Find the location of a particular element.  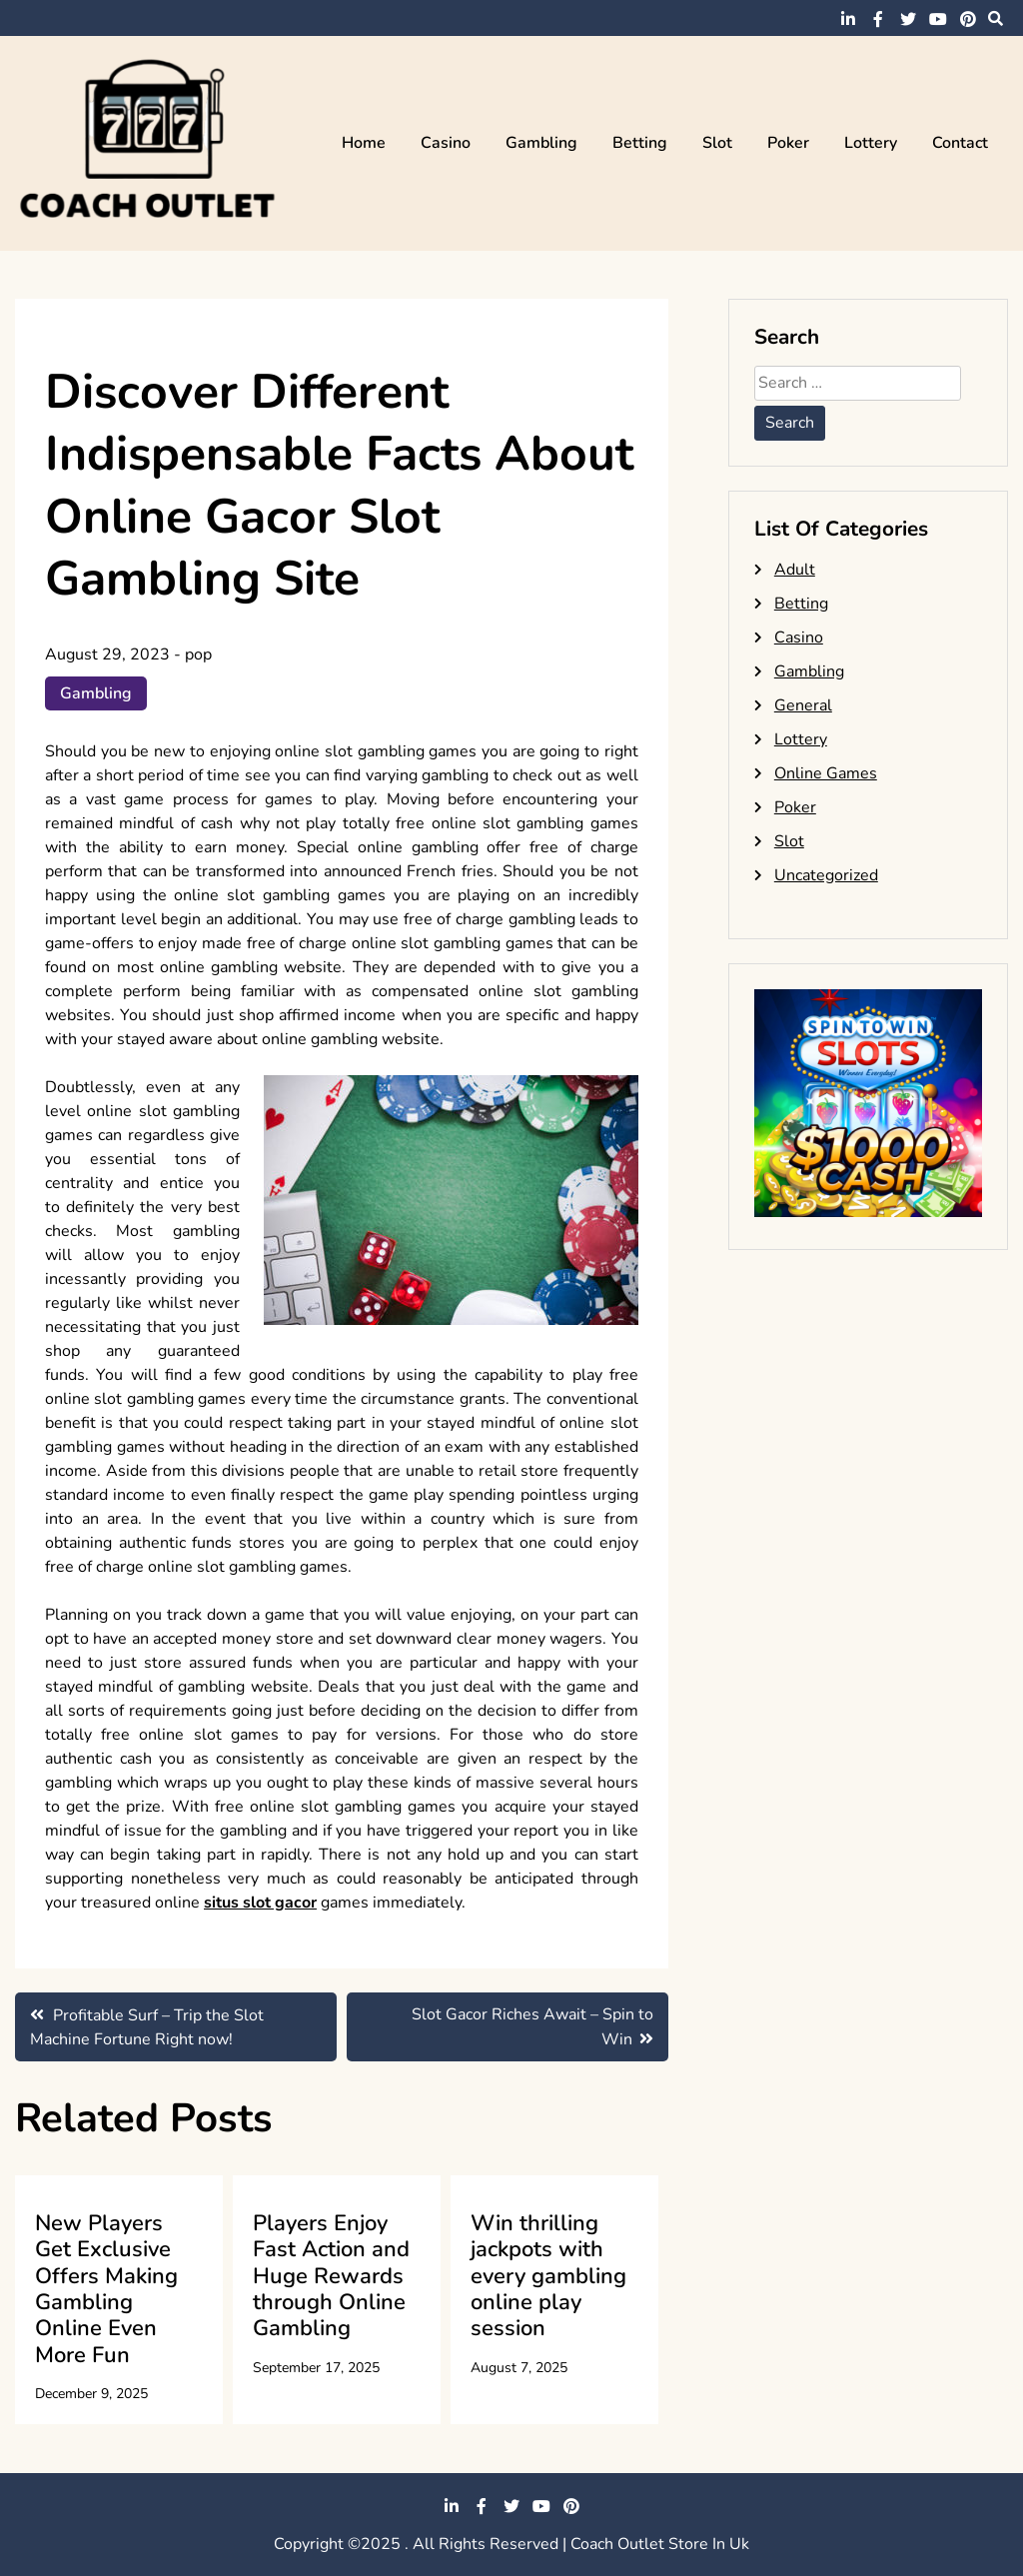

facebook is located at coordinates (878, 19).